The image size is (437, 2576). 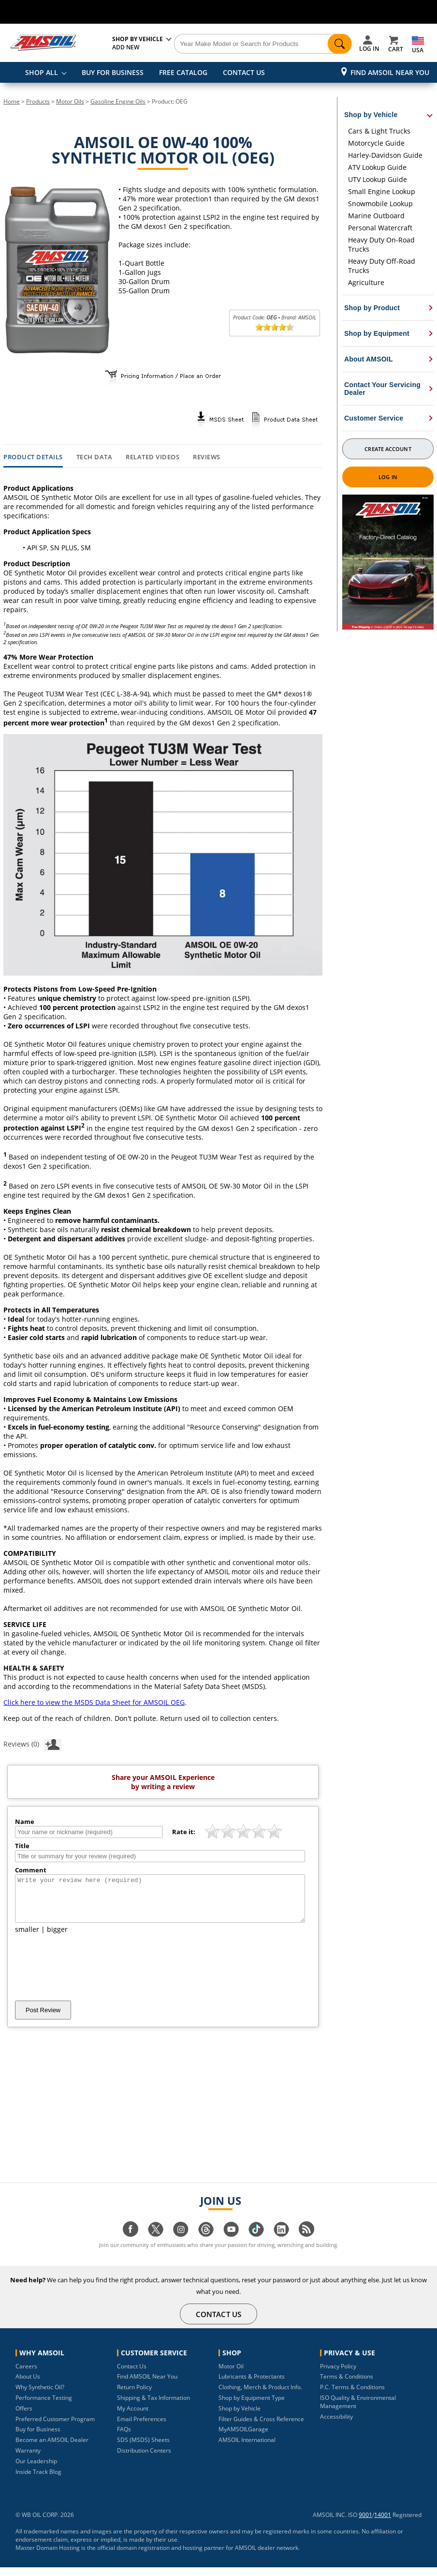 I want to click on Careers, so click(x=26, y=2375).